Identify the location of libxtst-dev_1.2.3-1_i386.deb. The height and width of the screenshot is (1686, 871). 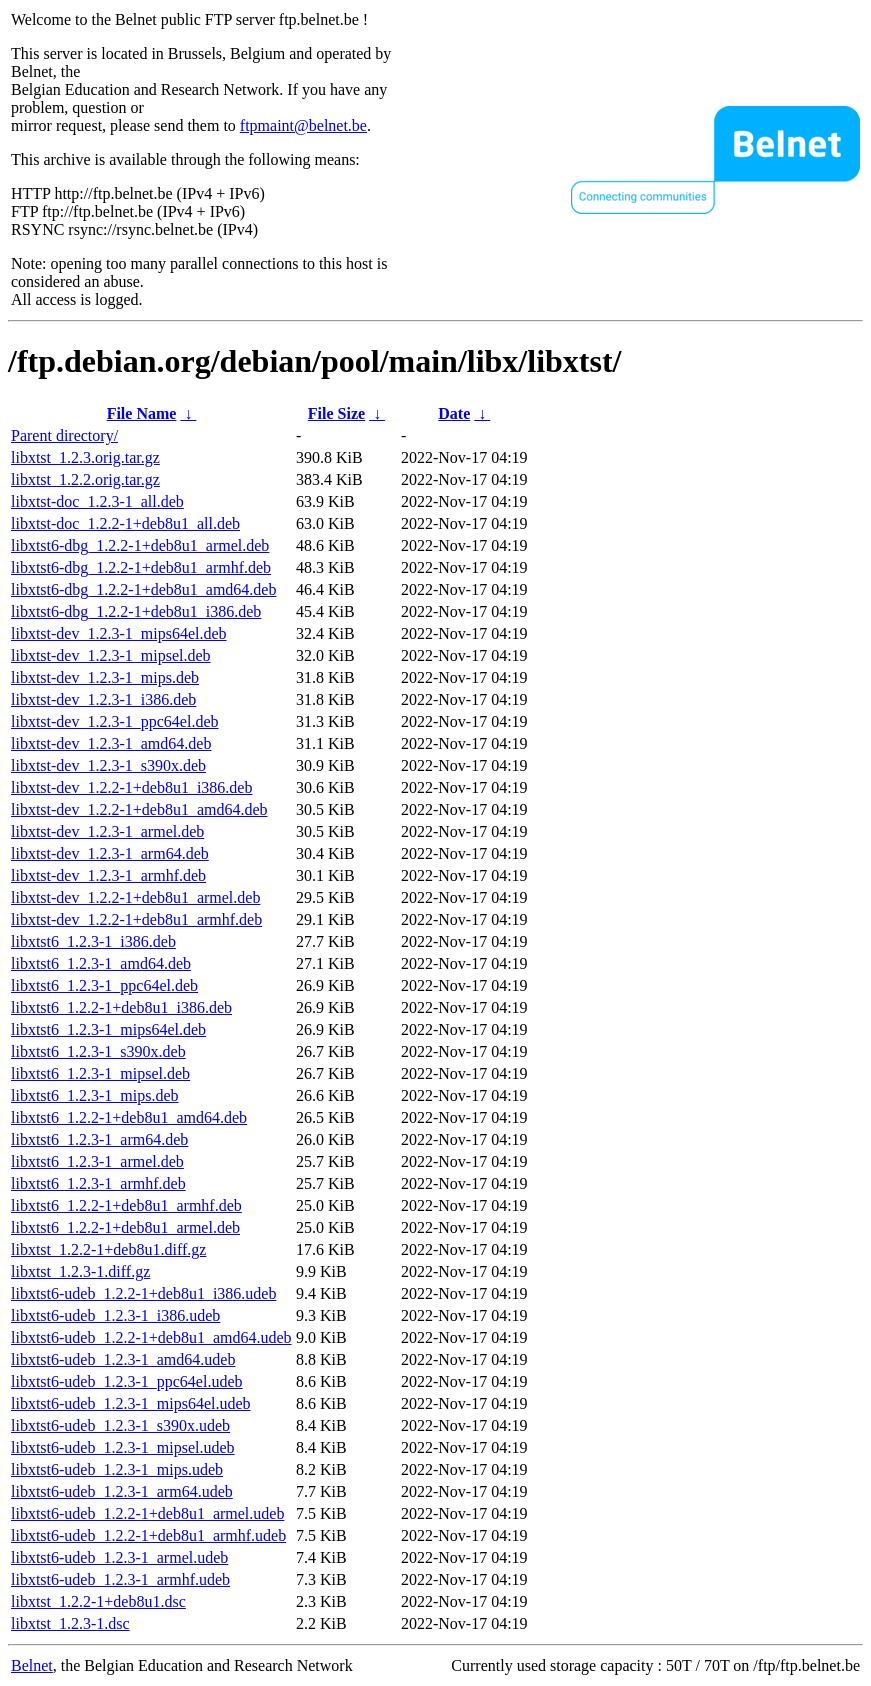
(103, 699).